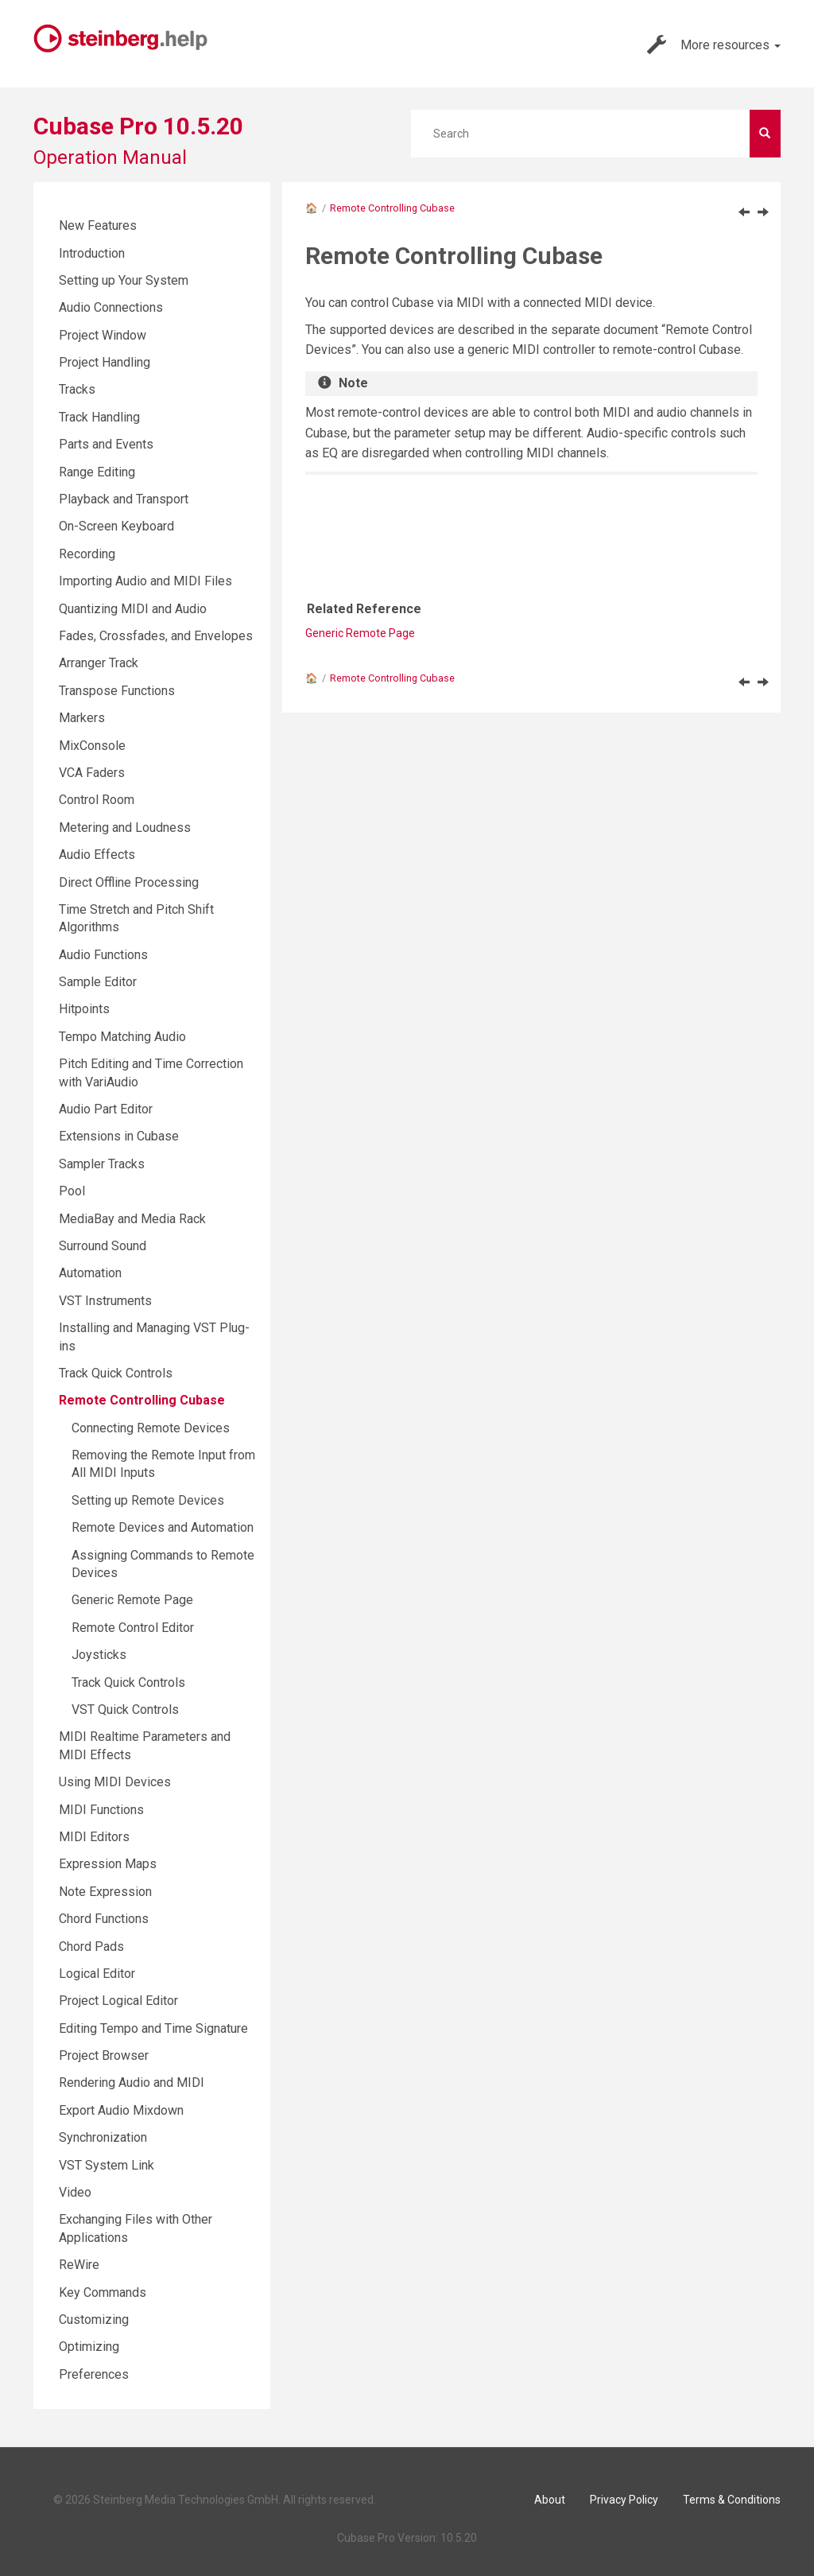 The image size is (814, 2576). Describe the element at coordinates (117, 690) in the screenshot. I see `Transpose Functions` at that location.